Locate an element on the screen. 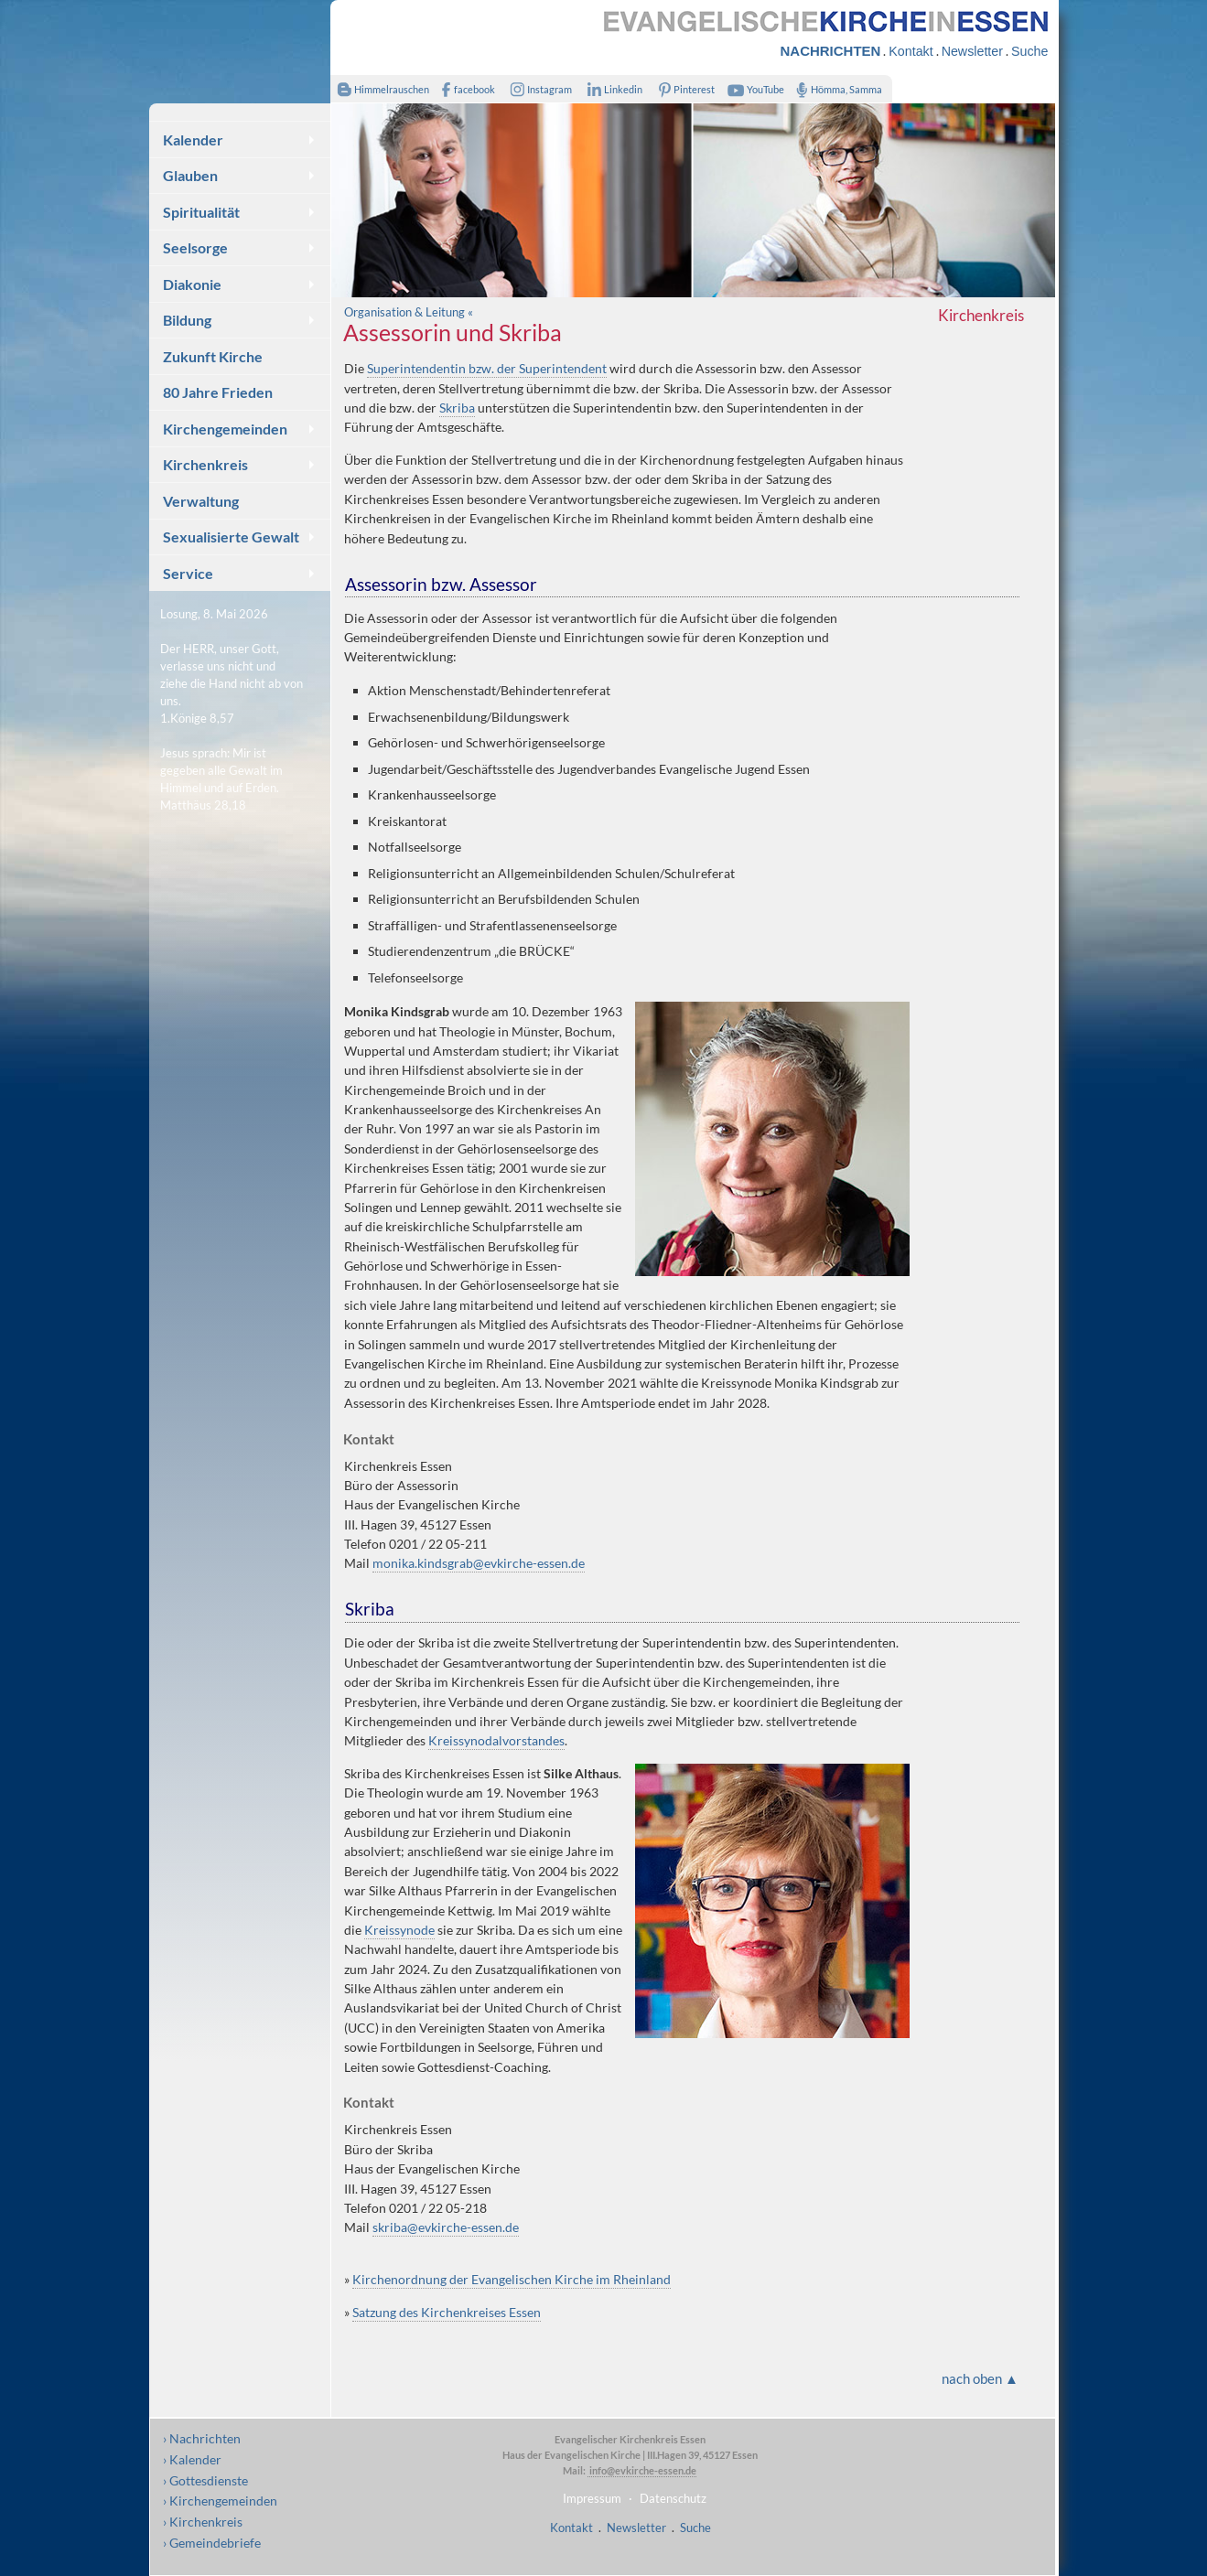 The height and width of the screenshot is (2576, 1207). Satzung des Kirchenkreises Essen is located at coordinates (446, 2312).